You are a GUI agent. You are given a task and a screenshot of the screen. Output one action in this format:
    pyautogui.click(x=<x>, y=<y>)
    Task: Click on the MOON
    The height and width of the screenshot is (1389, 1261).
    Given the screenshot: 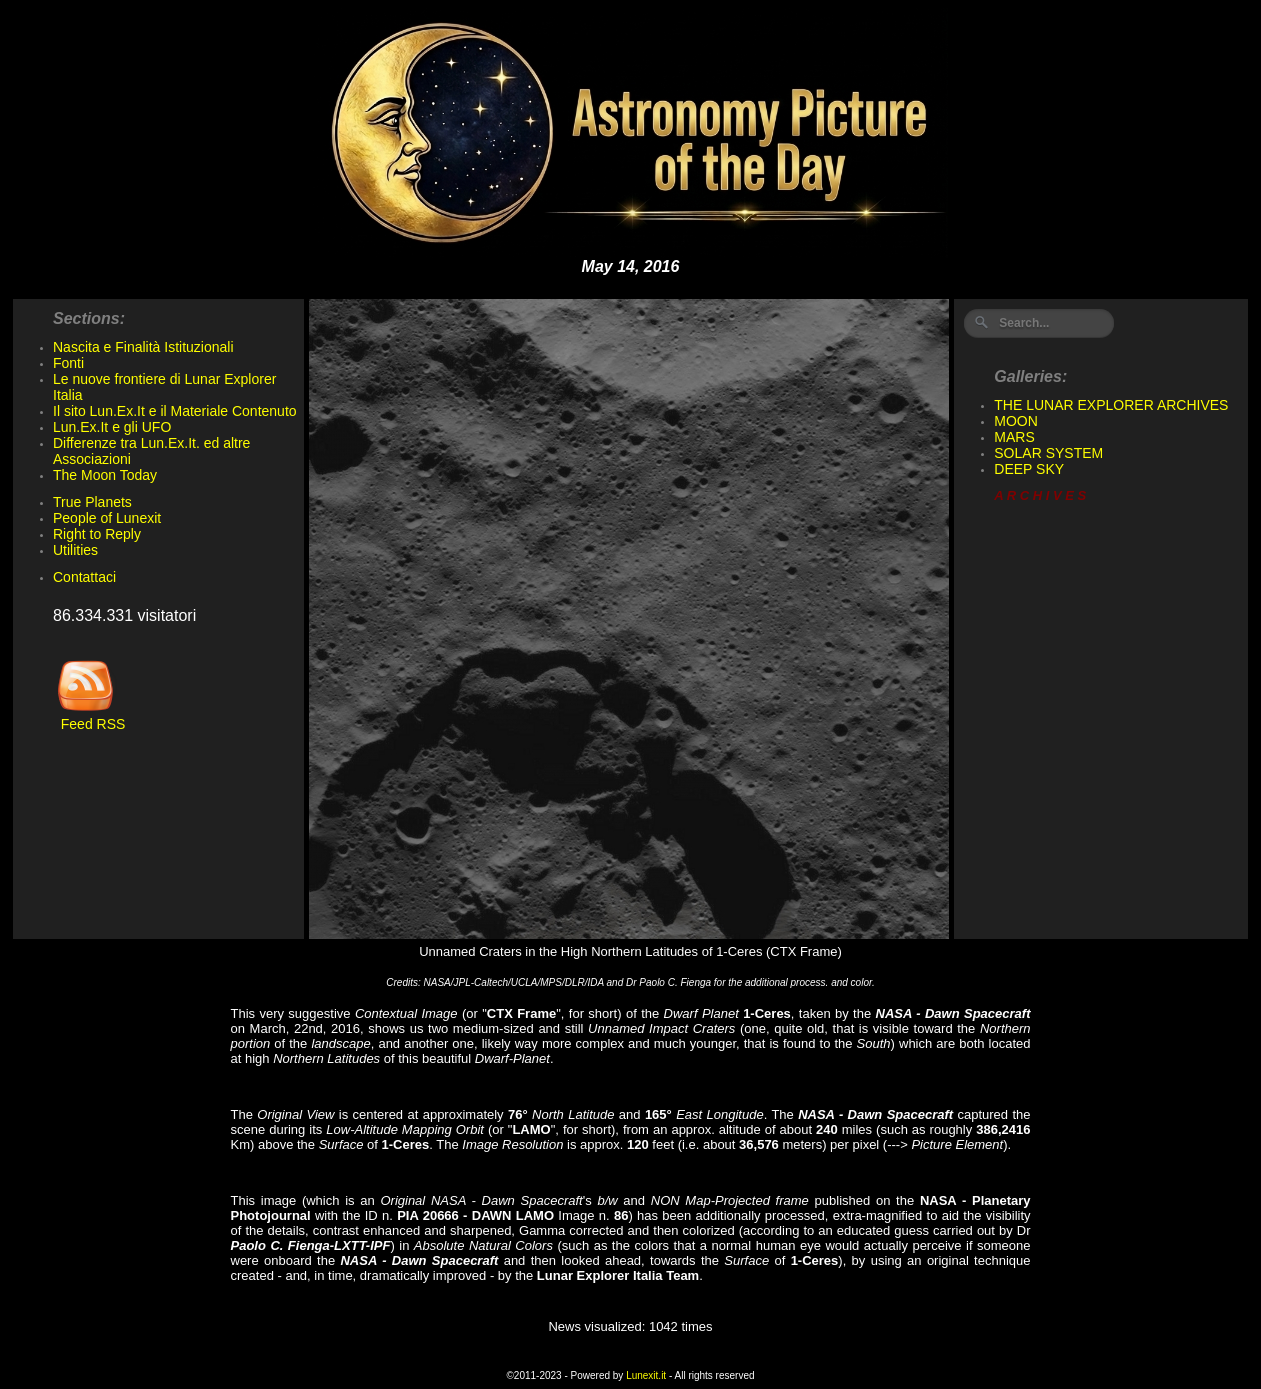 What is the action you would take?
    pyautogui.click(x=1016, y=421)
    